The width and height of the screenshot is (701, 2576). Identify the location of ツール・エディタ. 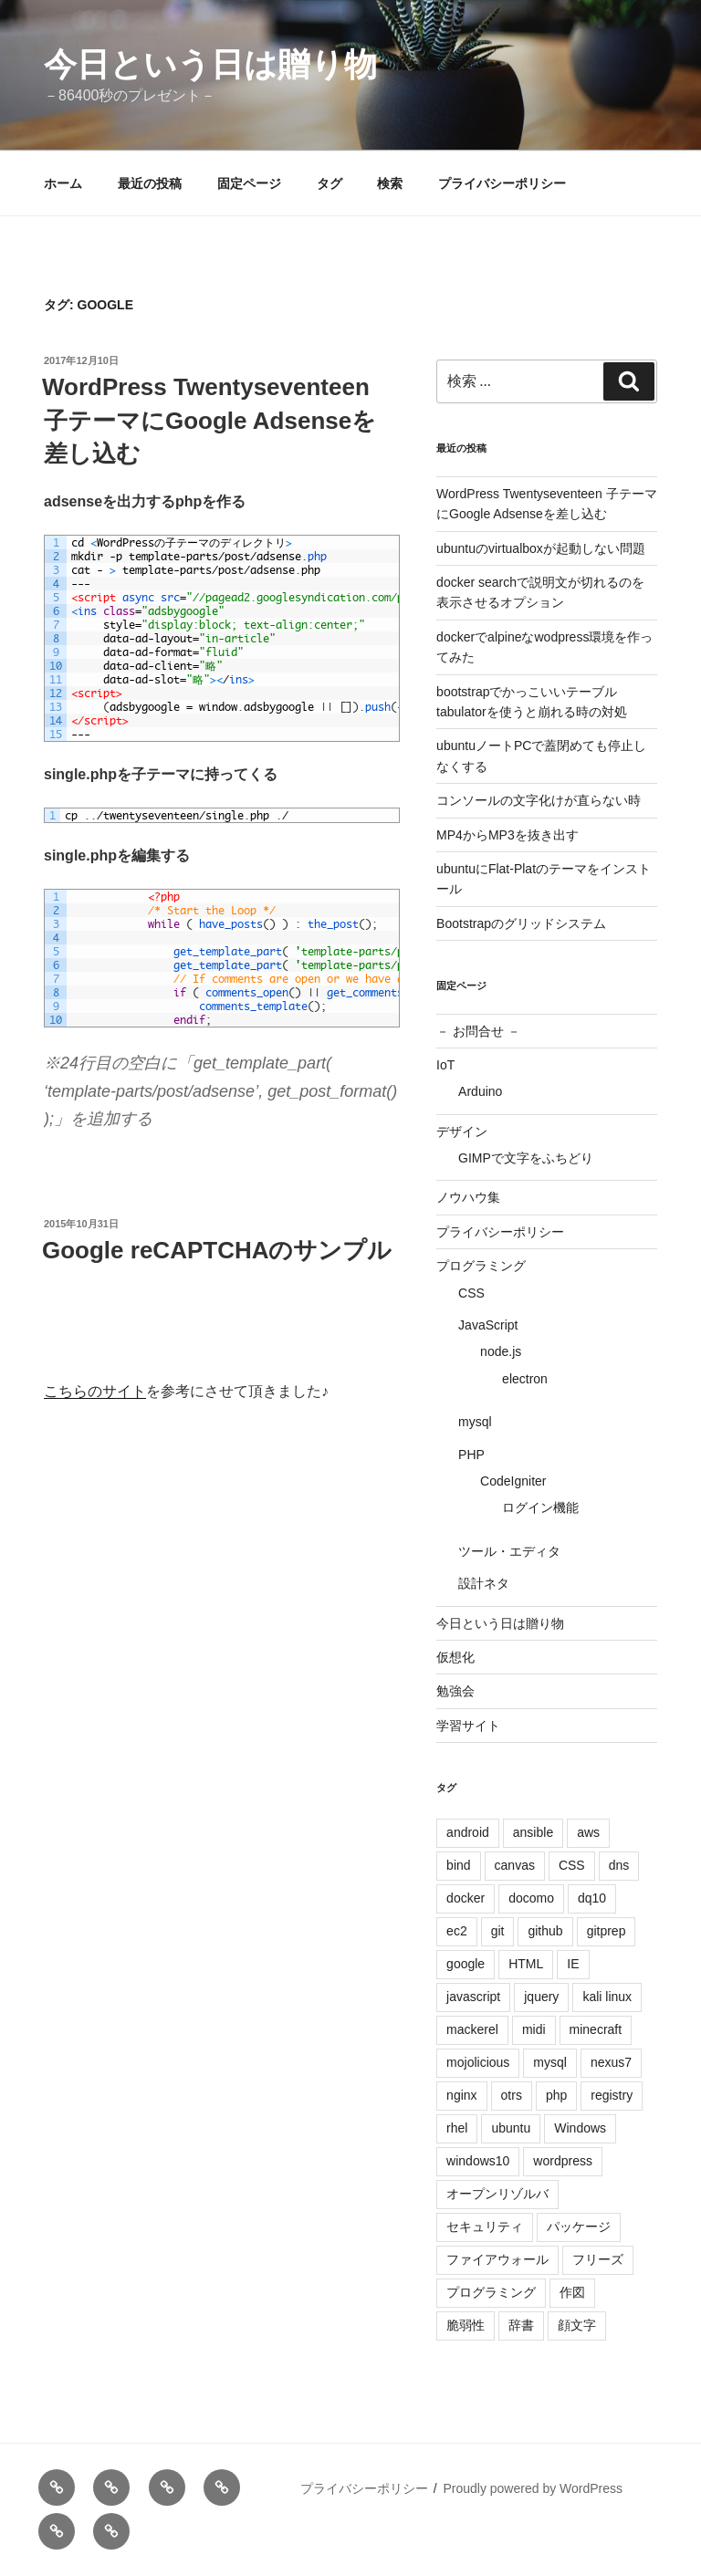
(509, 1551).